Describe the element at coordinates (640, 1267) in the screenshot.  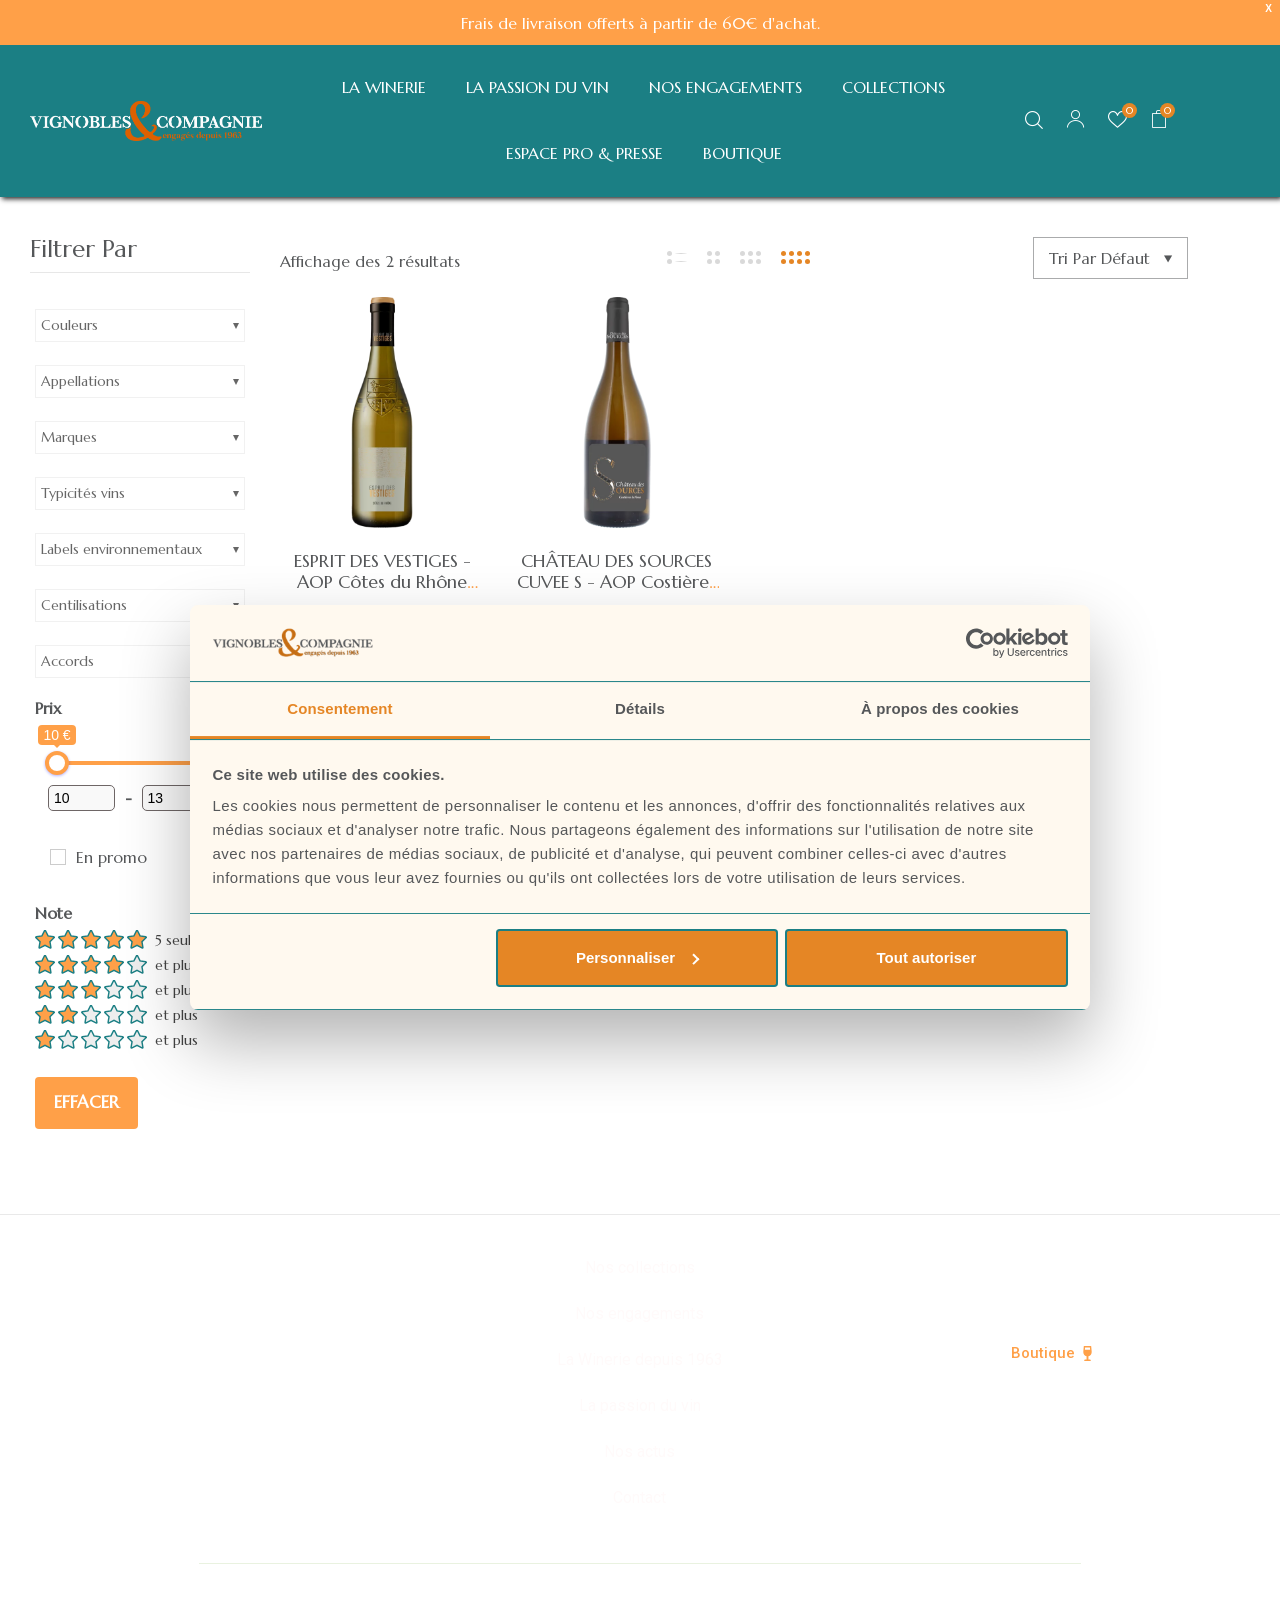
I see `Nos collections` at that location.